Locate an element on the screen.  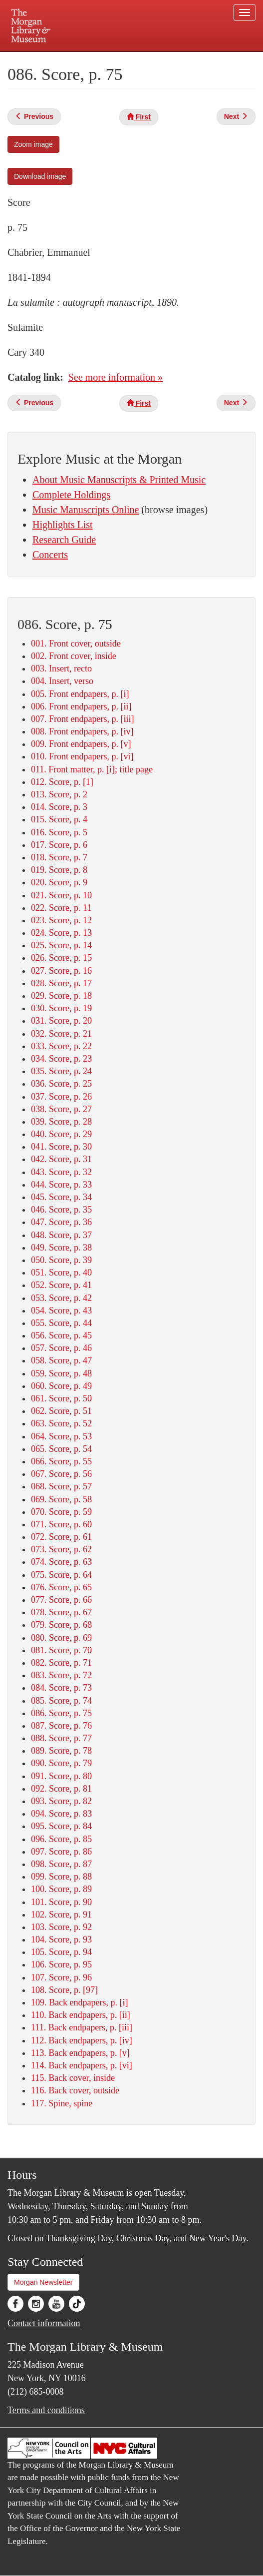
108. Score, p. [97] is located at coordinates (64, 1990).